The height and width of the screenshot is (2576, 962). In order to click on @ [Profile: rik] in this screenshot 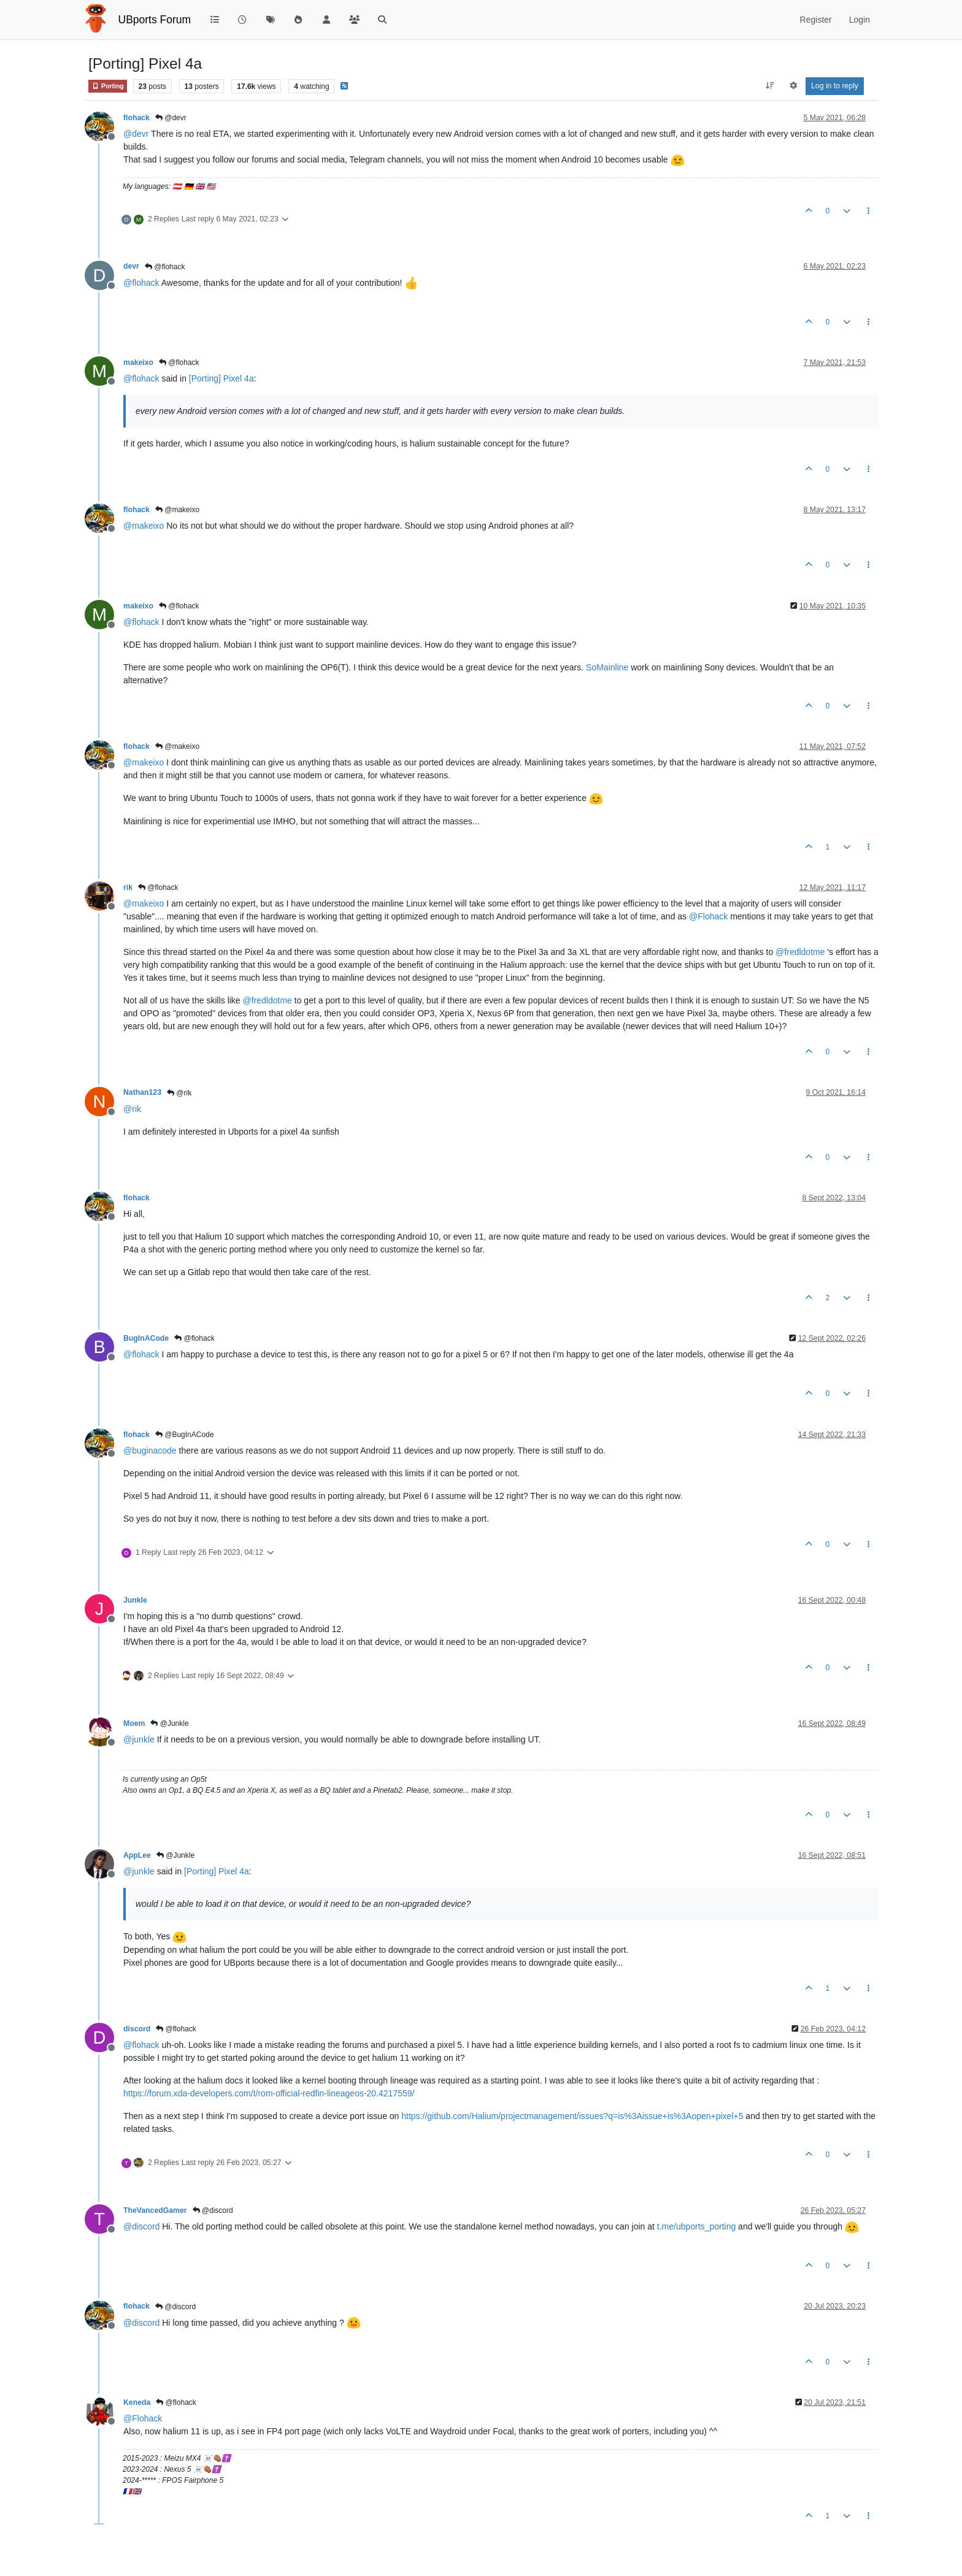, I will do `click(132, 1109)`.